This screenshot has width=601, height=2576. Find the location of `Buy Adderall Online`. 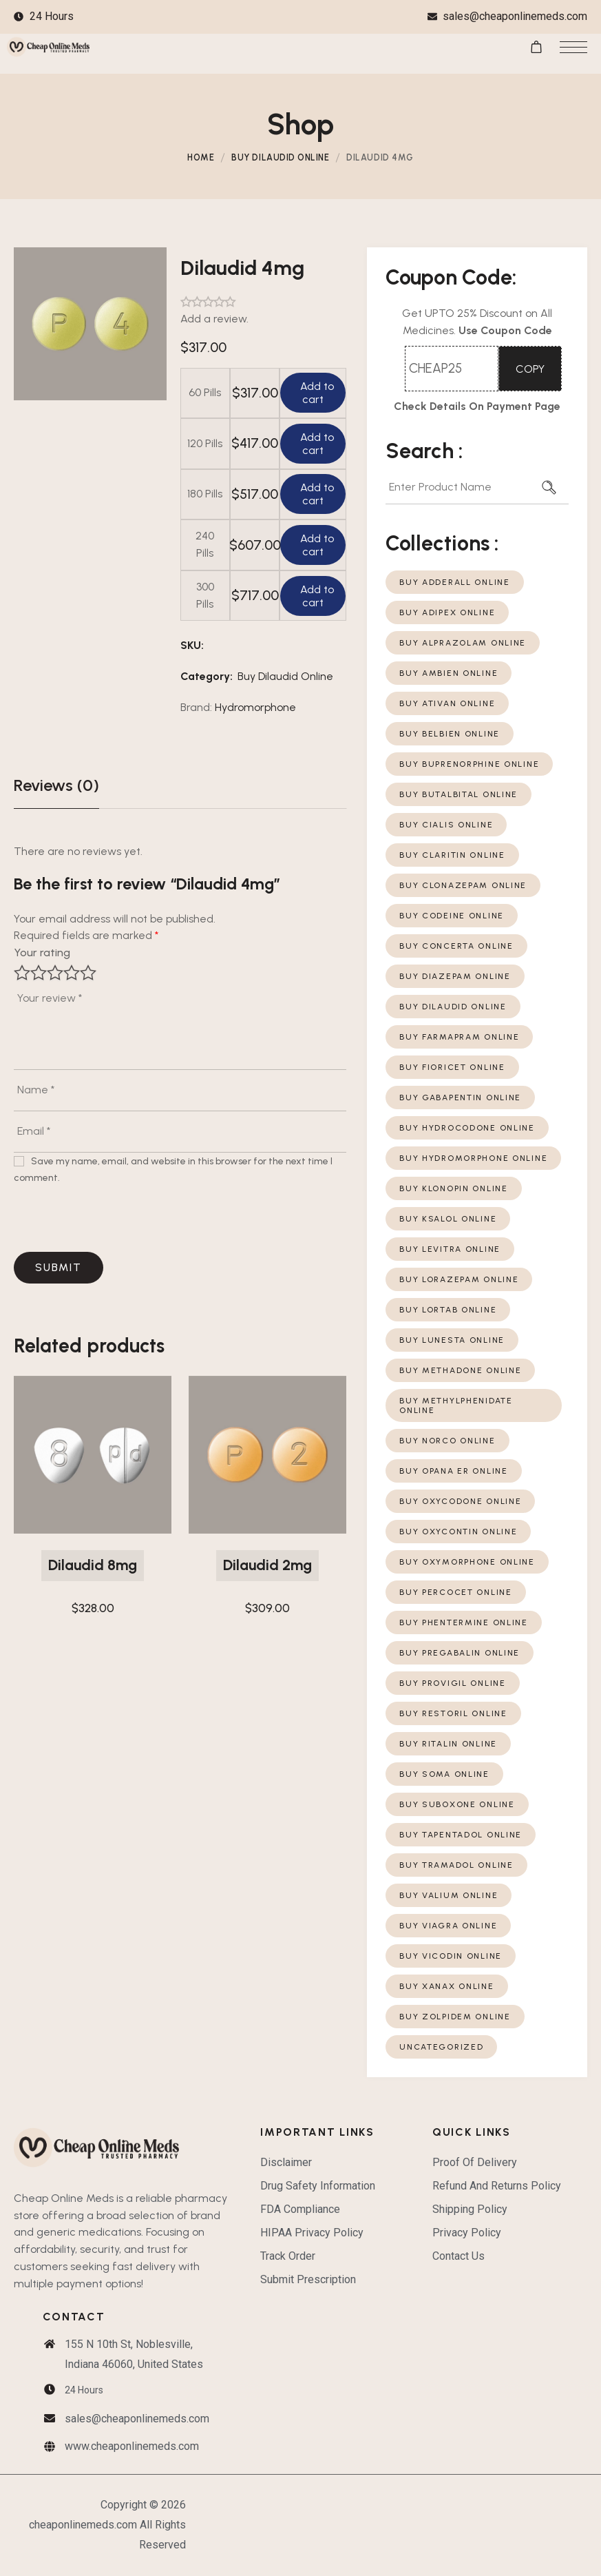

Buy Adderall Online is located at coordinates (454, 582).